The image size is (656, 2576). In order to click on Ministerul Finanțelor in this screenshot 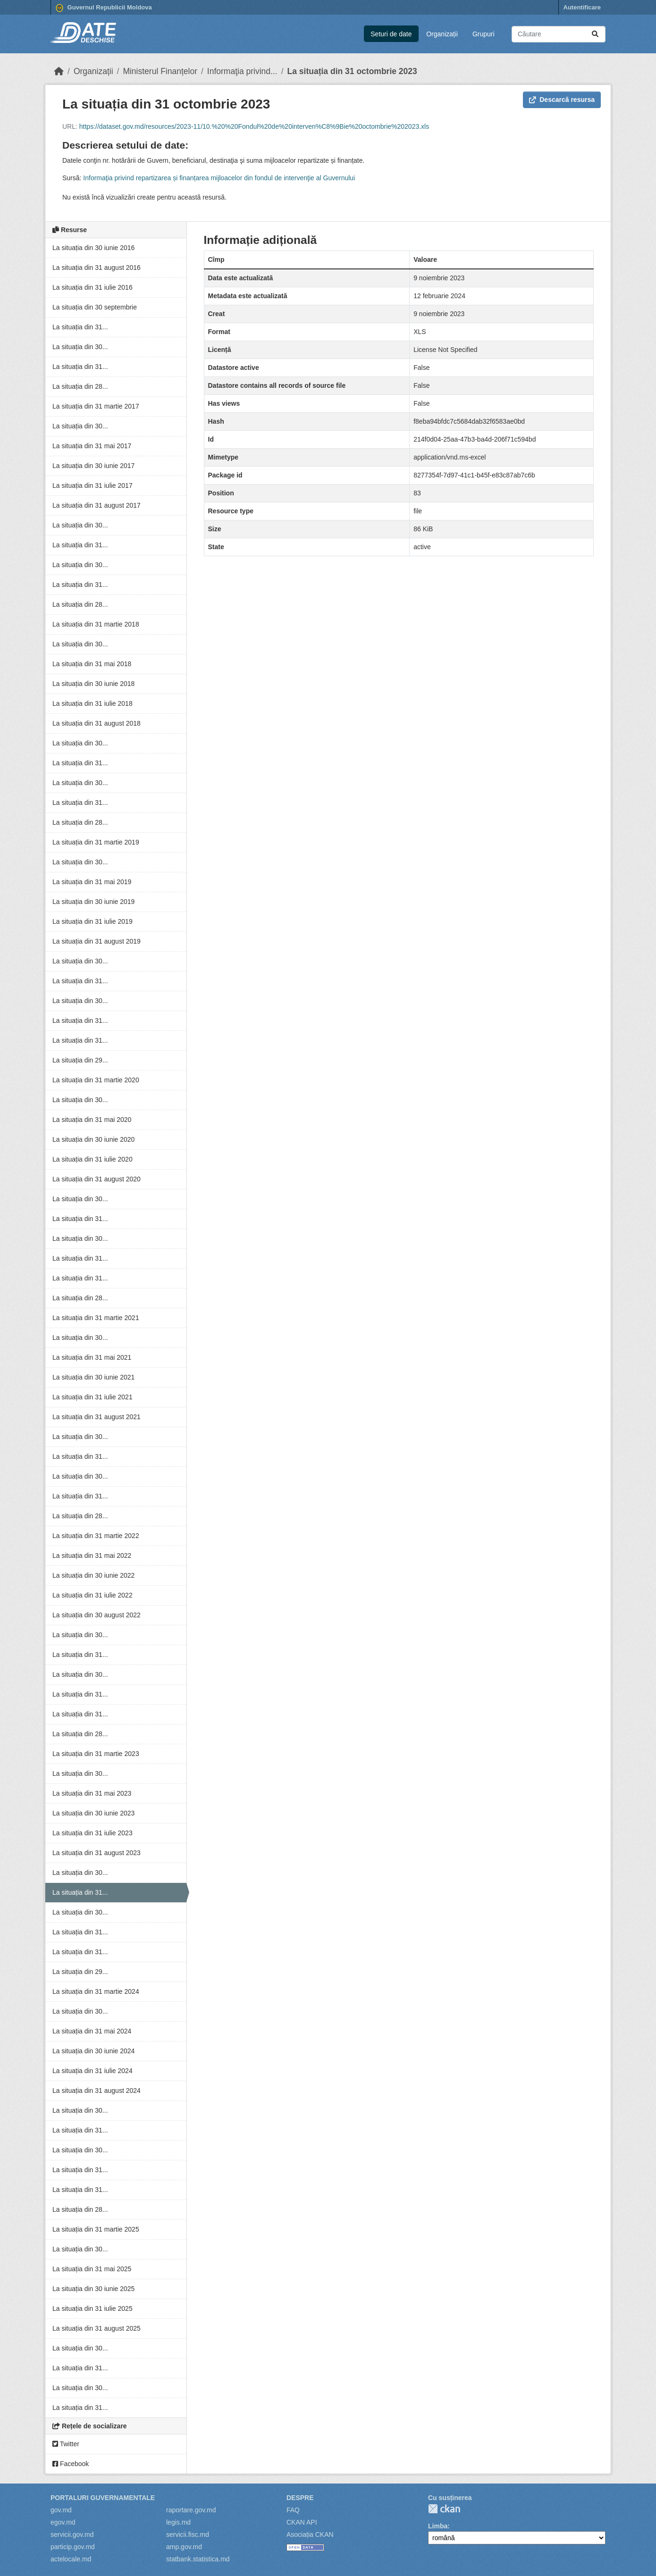, I will do `click(160, 71)`.